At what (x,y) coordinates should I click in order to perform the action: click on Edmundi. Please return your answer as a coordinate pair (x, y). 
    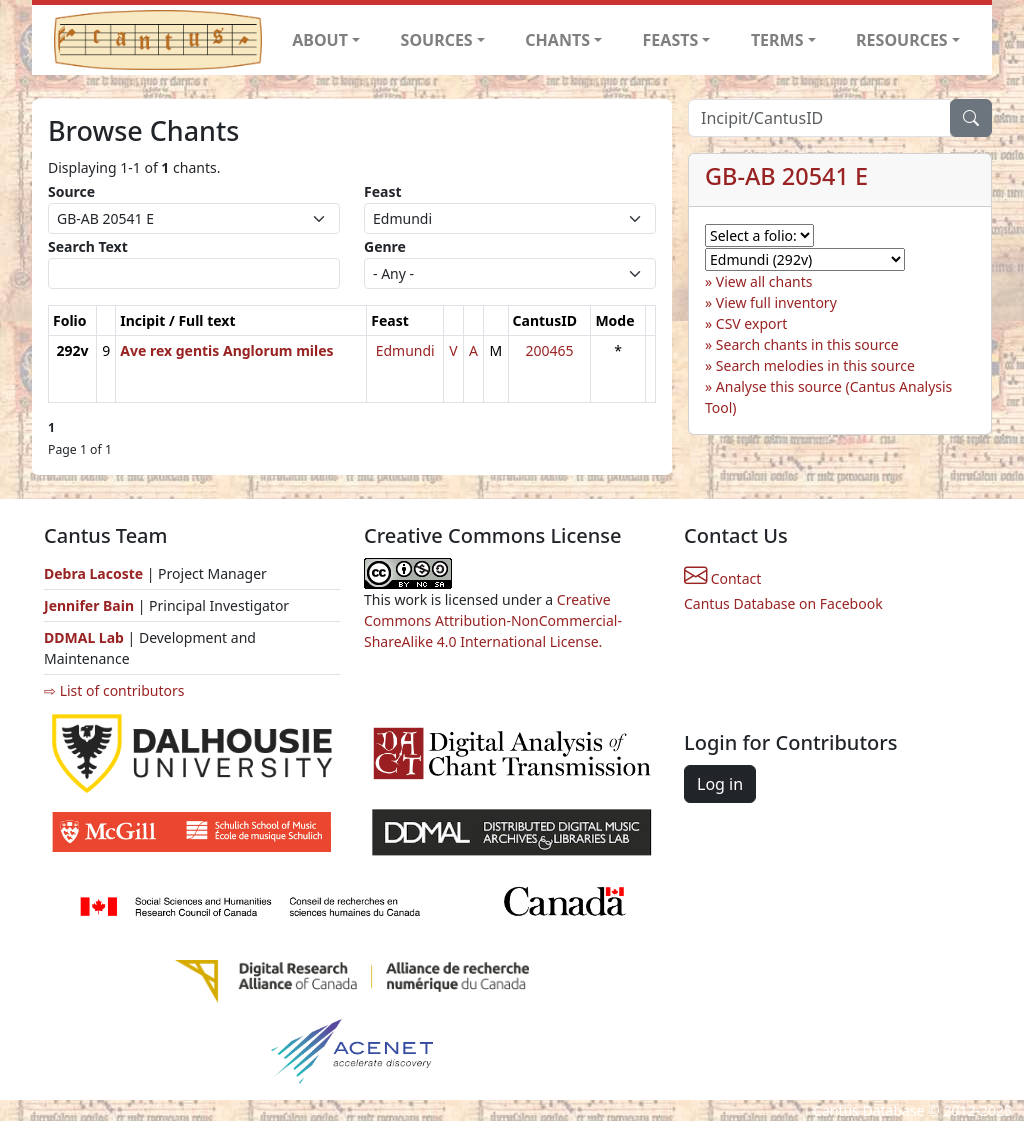
    Looking at the image, I should click on (405, 350).